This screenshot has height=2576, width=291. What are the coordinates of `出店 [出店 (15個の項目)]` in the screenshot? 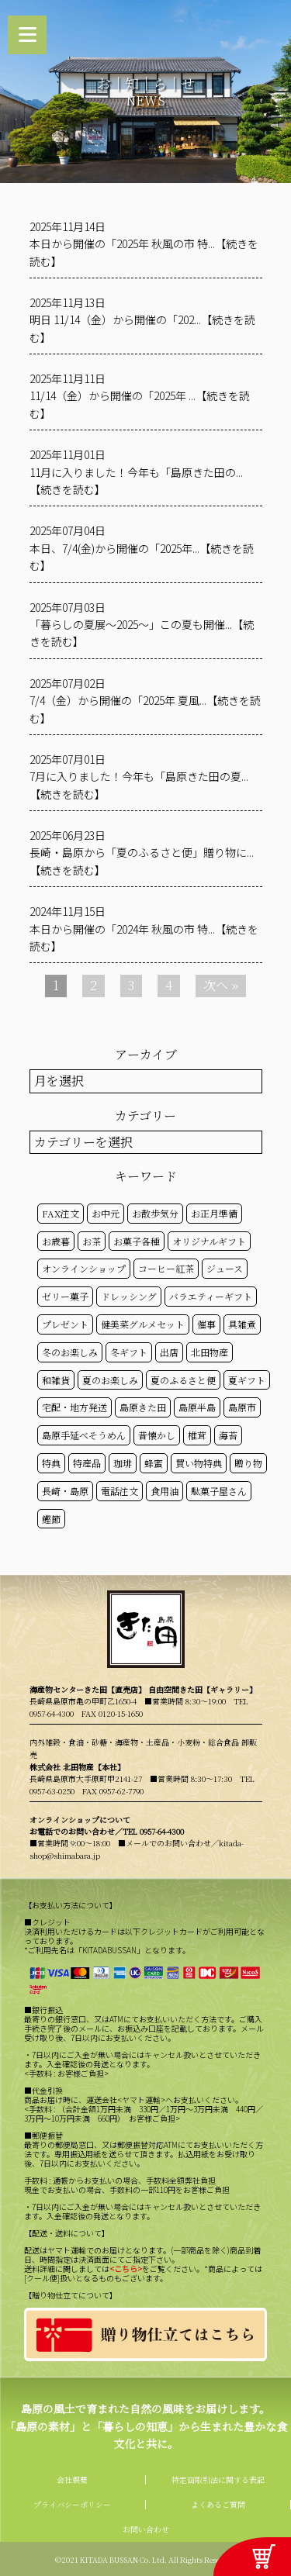 It's located at (169, 1352).